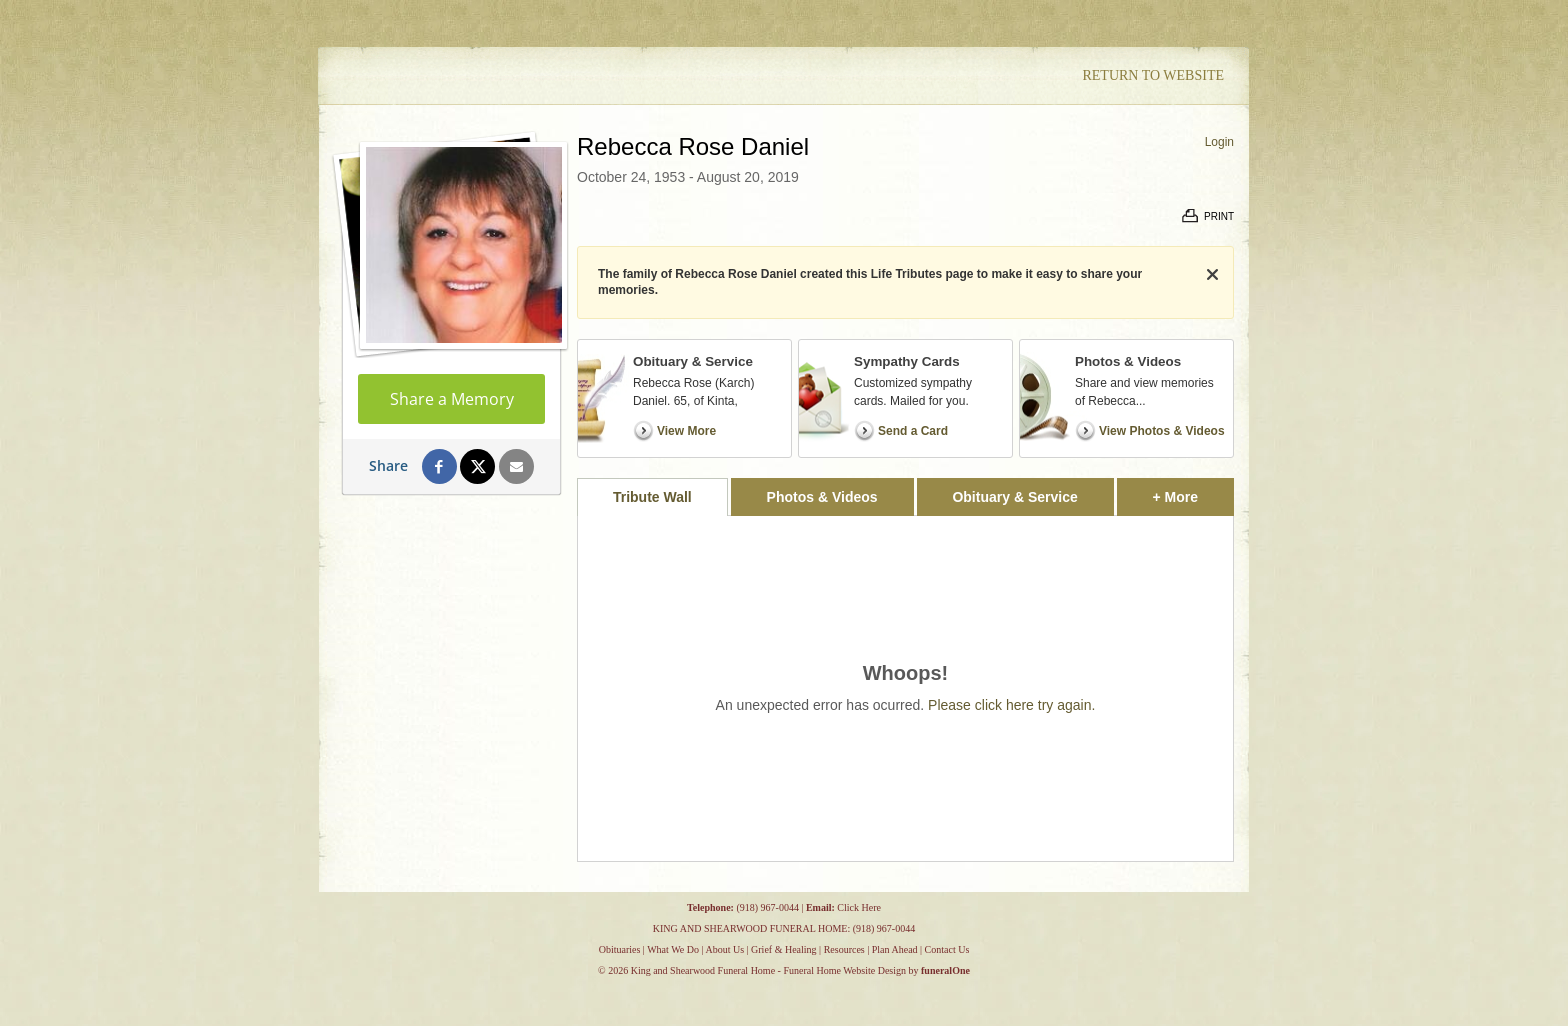 The image size is (1568, 1026). I want to click on [tabpanel], so click(905, 688).